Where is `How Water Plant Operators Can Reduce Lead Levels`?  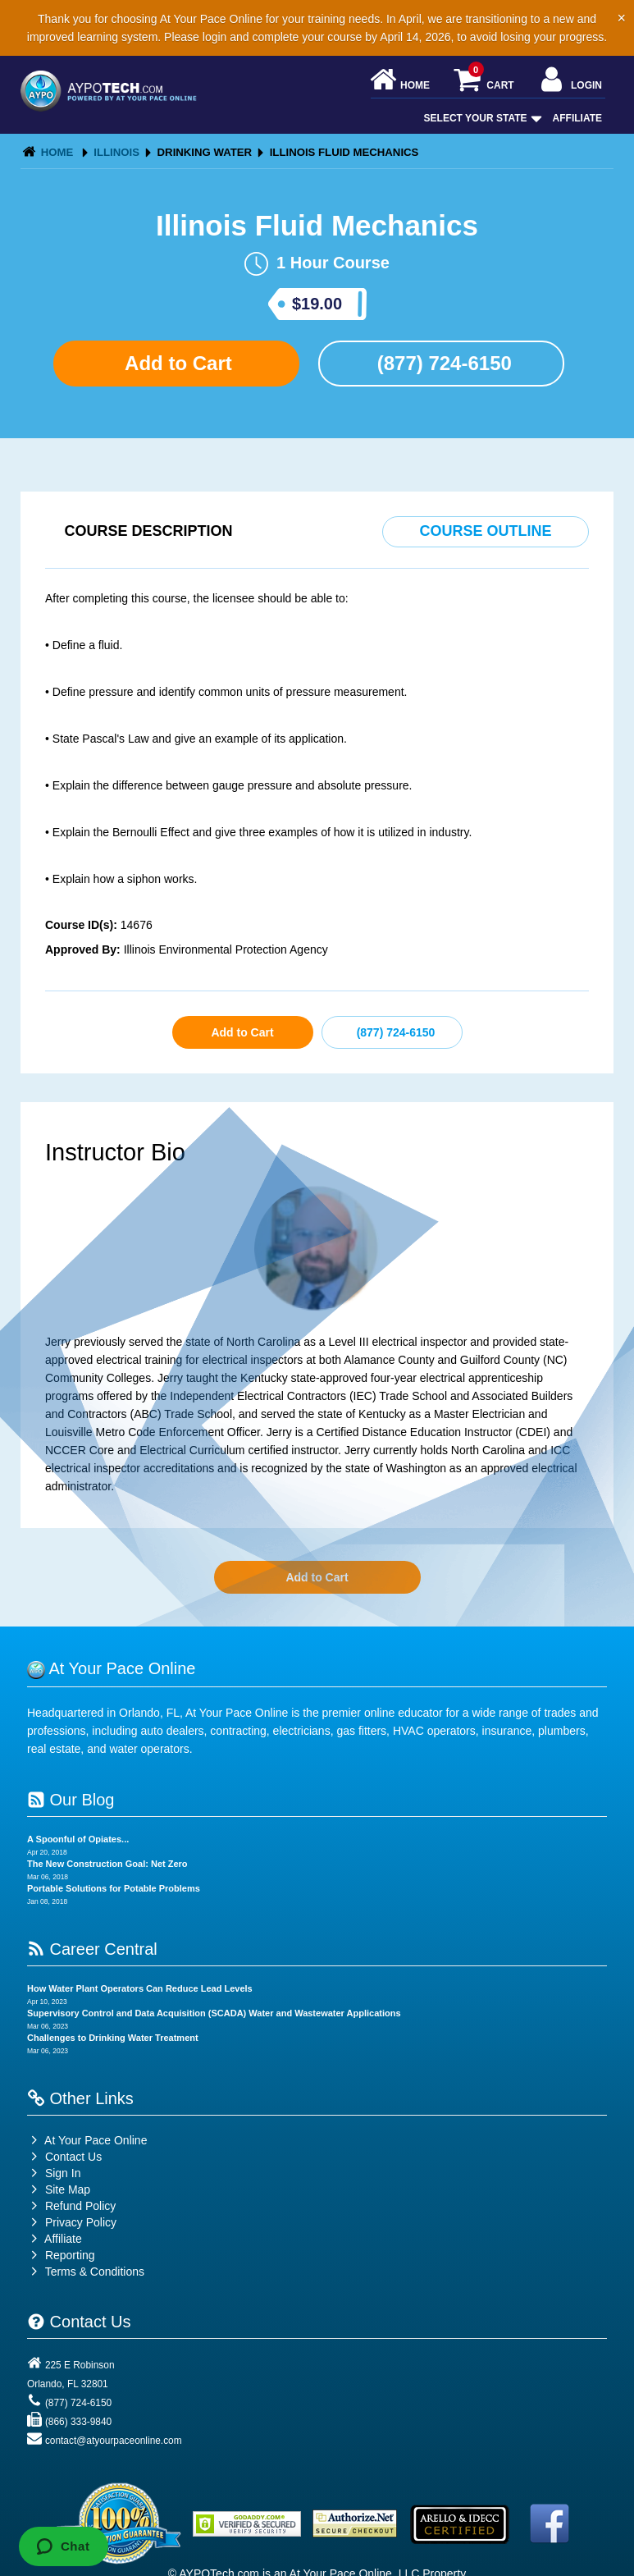 How Water Plant Operators Can Reduce Lead Levels is located at coordinates (140, 1988).